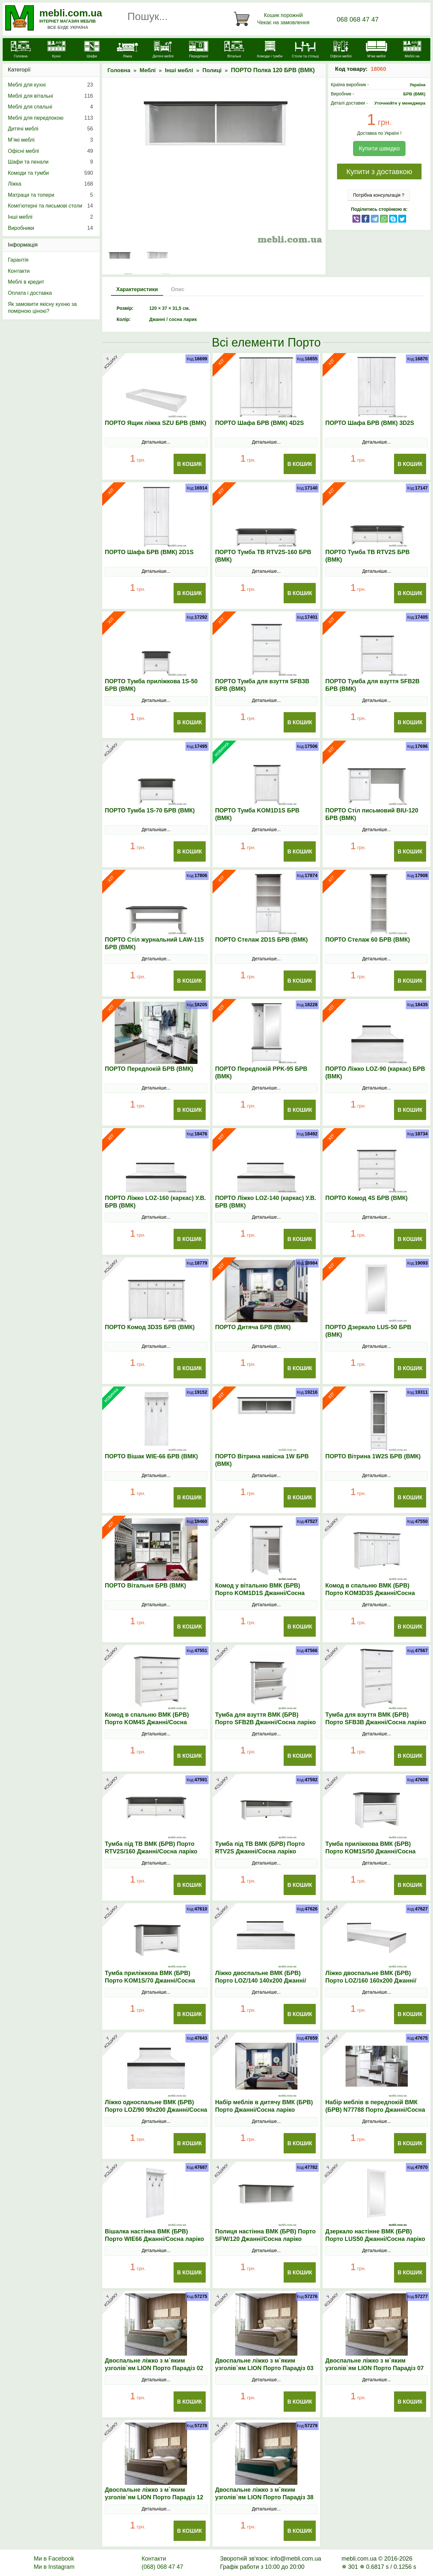  What do you see at coordinates (260, 1980) in the screenshot?
I see `Ліжко двоспальне ВМК (БРВ) Порто LOZ/140 140x200 Джанні/Сосна ларіко` at bounding box center [260, 1980].